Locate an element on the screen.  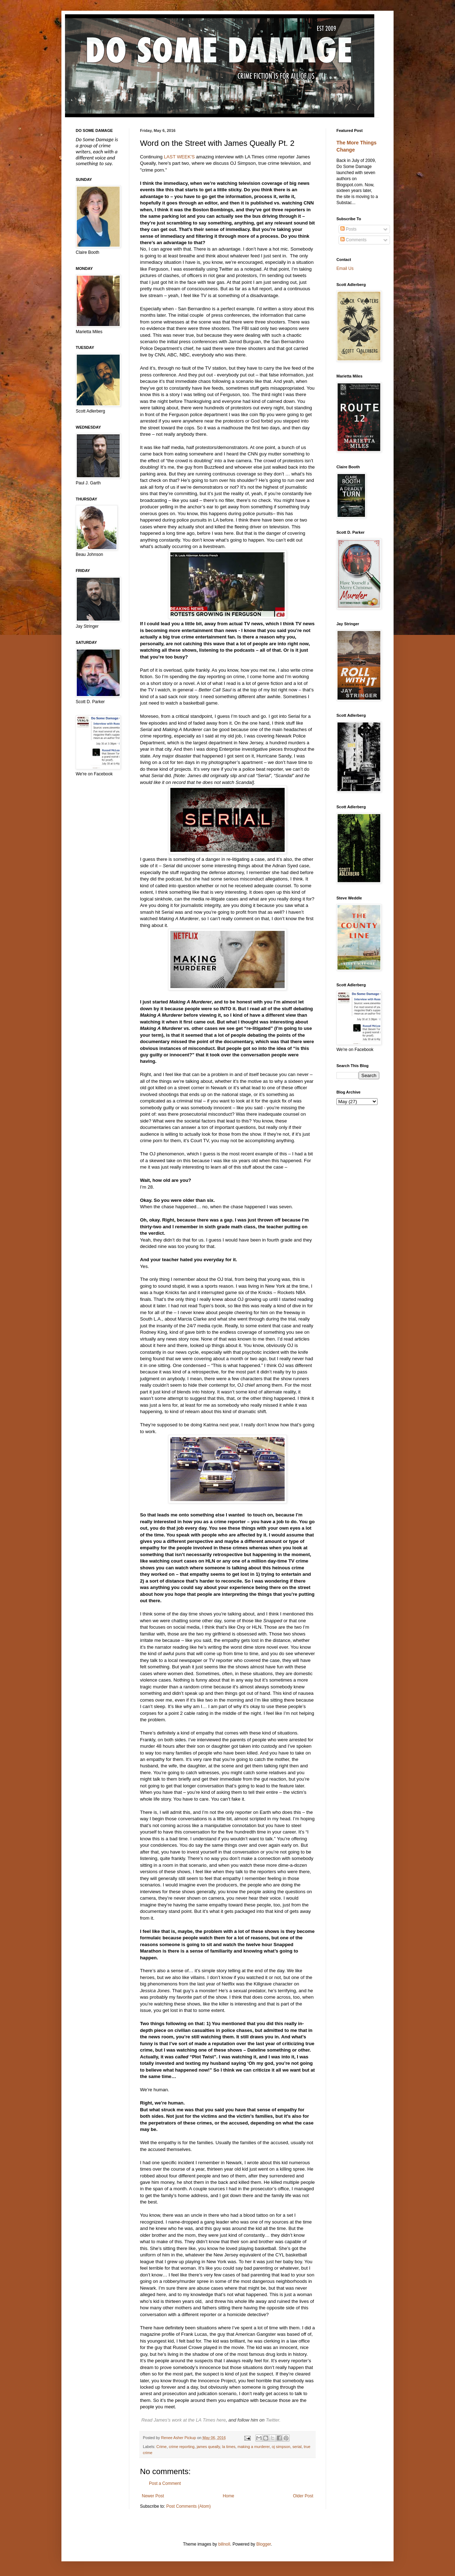
Post a Comment is located at coordinates (165, 2483).